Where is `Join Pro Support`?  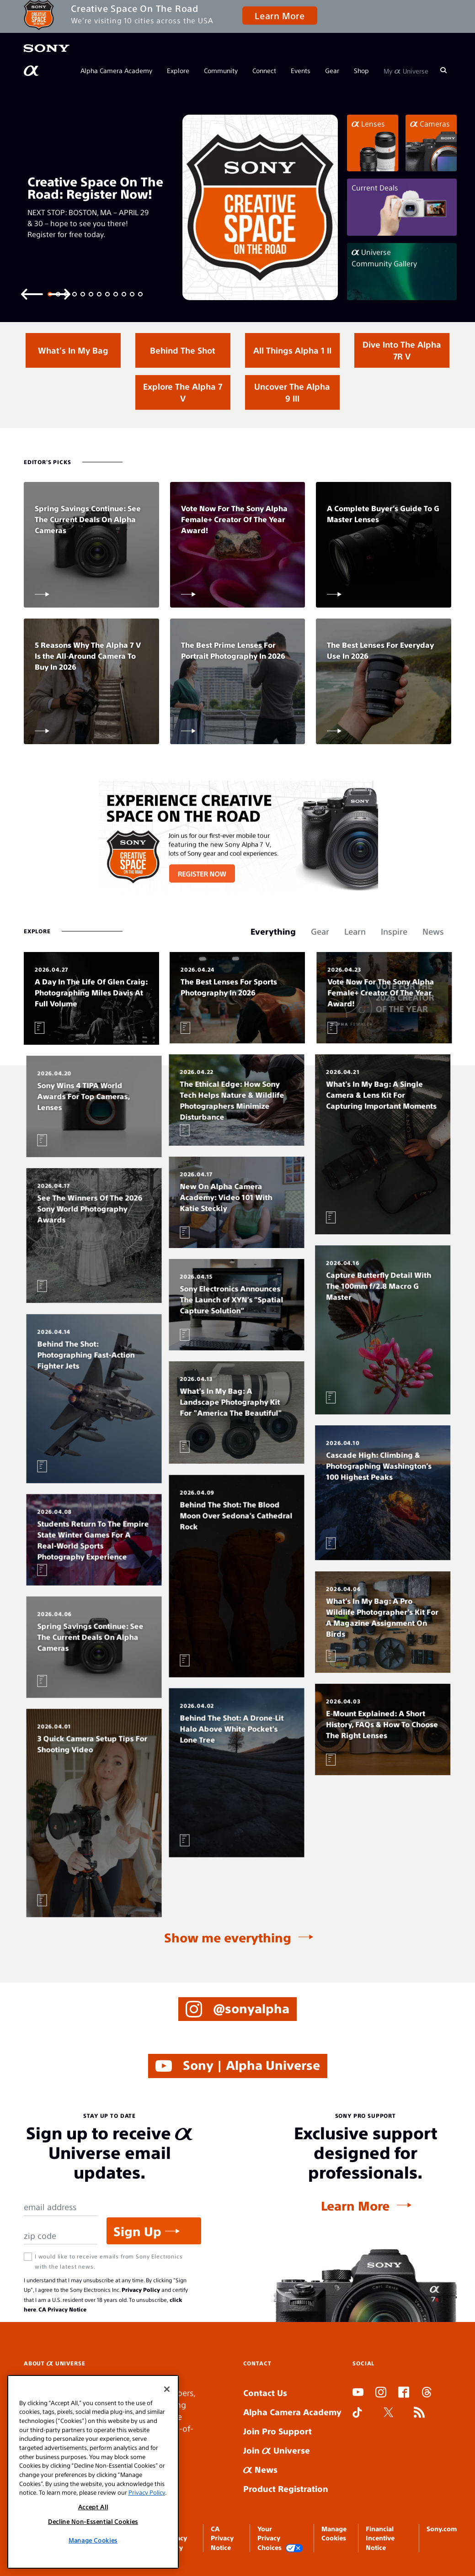
Join Pro Support is located at coordinates (277, 2431).